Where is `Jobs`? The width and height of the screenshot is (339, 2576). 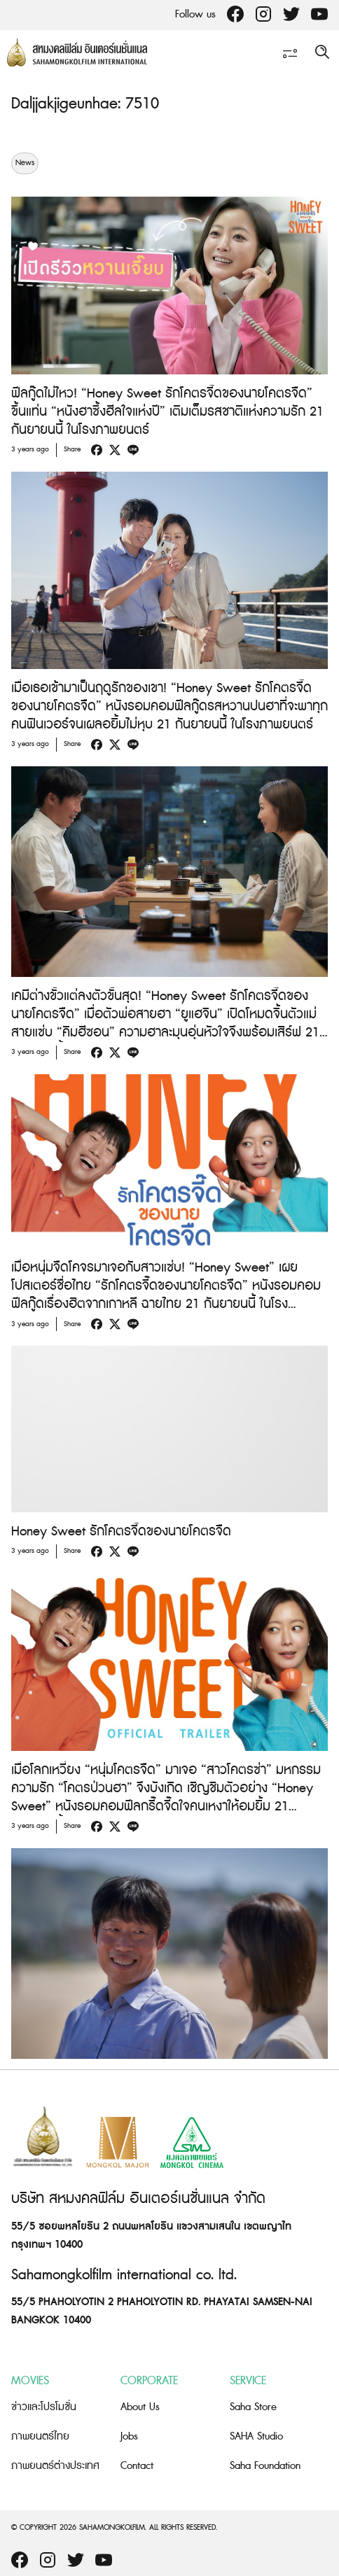 Jobs is located at coordinates (129, 2436).